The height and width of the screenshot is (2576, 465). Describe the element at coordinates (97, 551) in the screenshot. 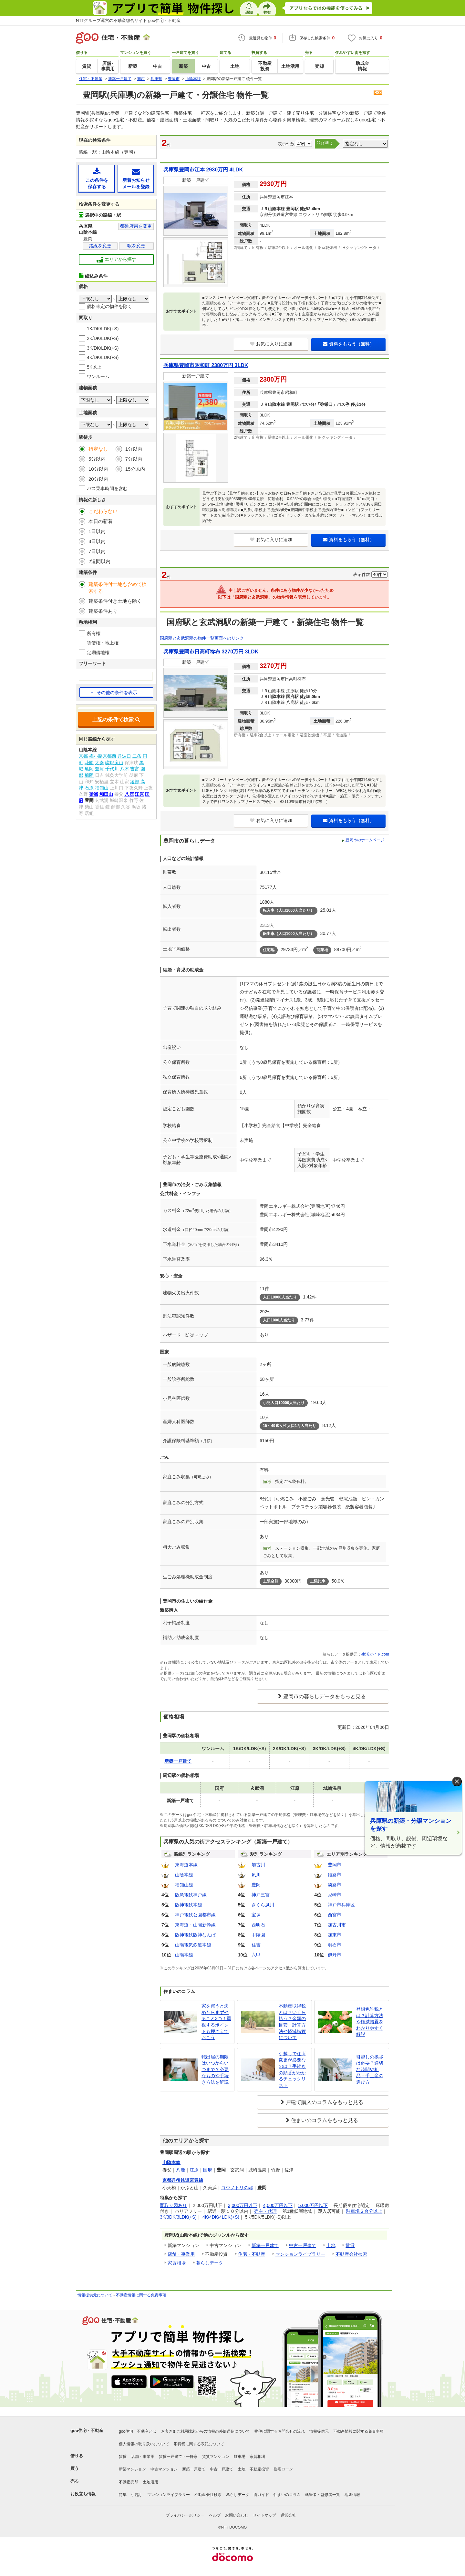

I see `7日以内` at that location.